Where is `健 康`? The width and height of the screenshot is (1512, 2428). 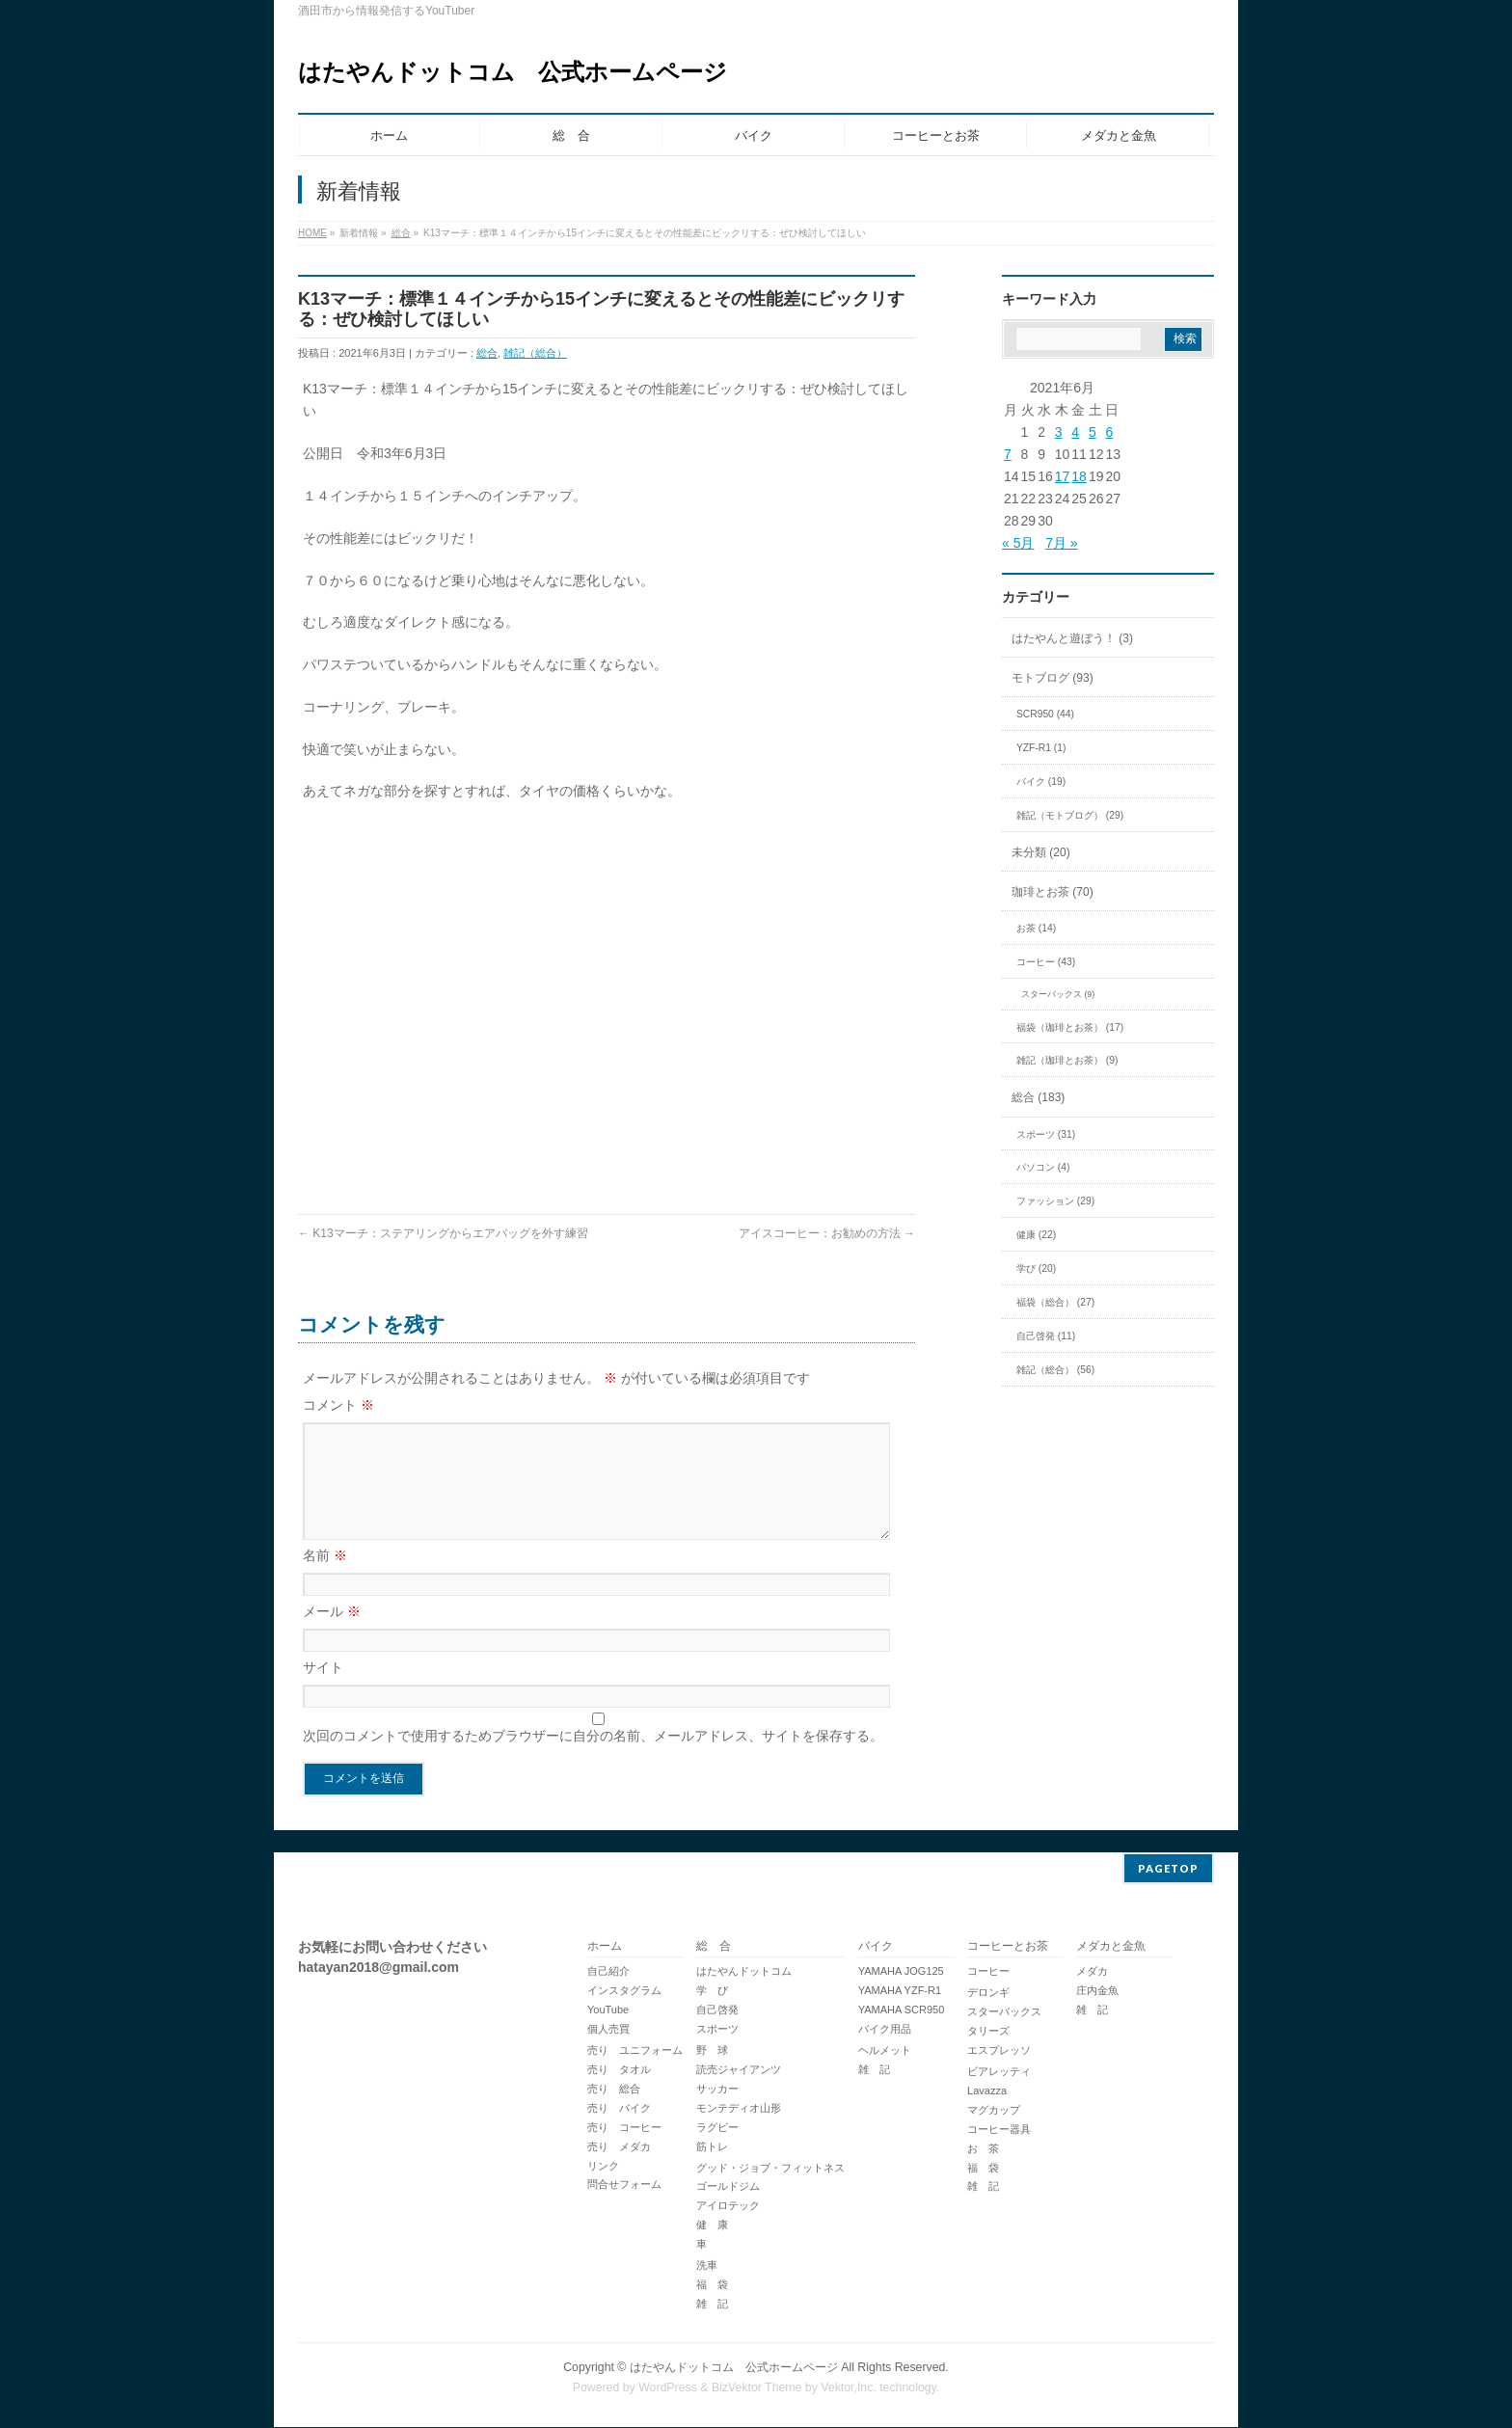
健 康 is located at coordinates (712, 2225).